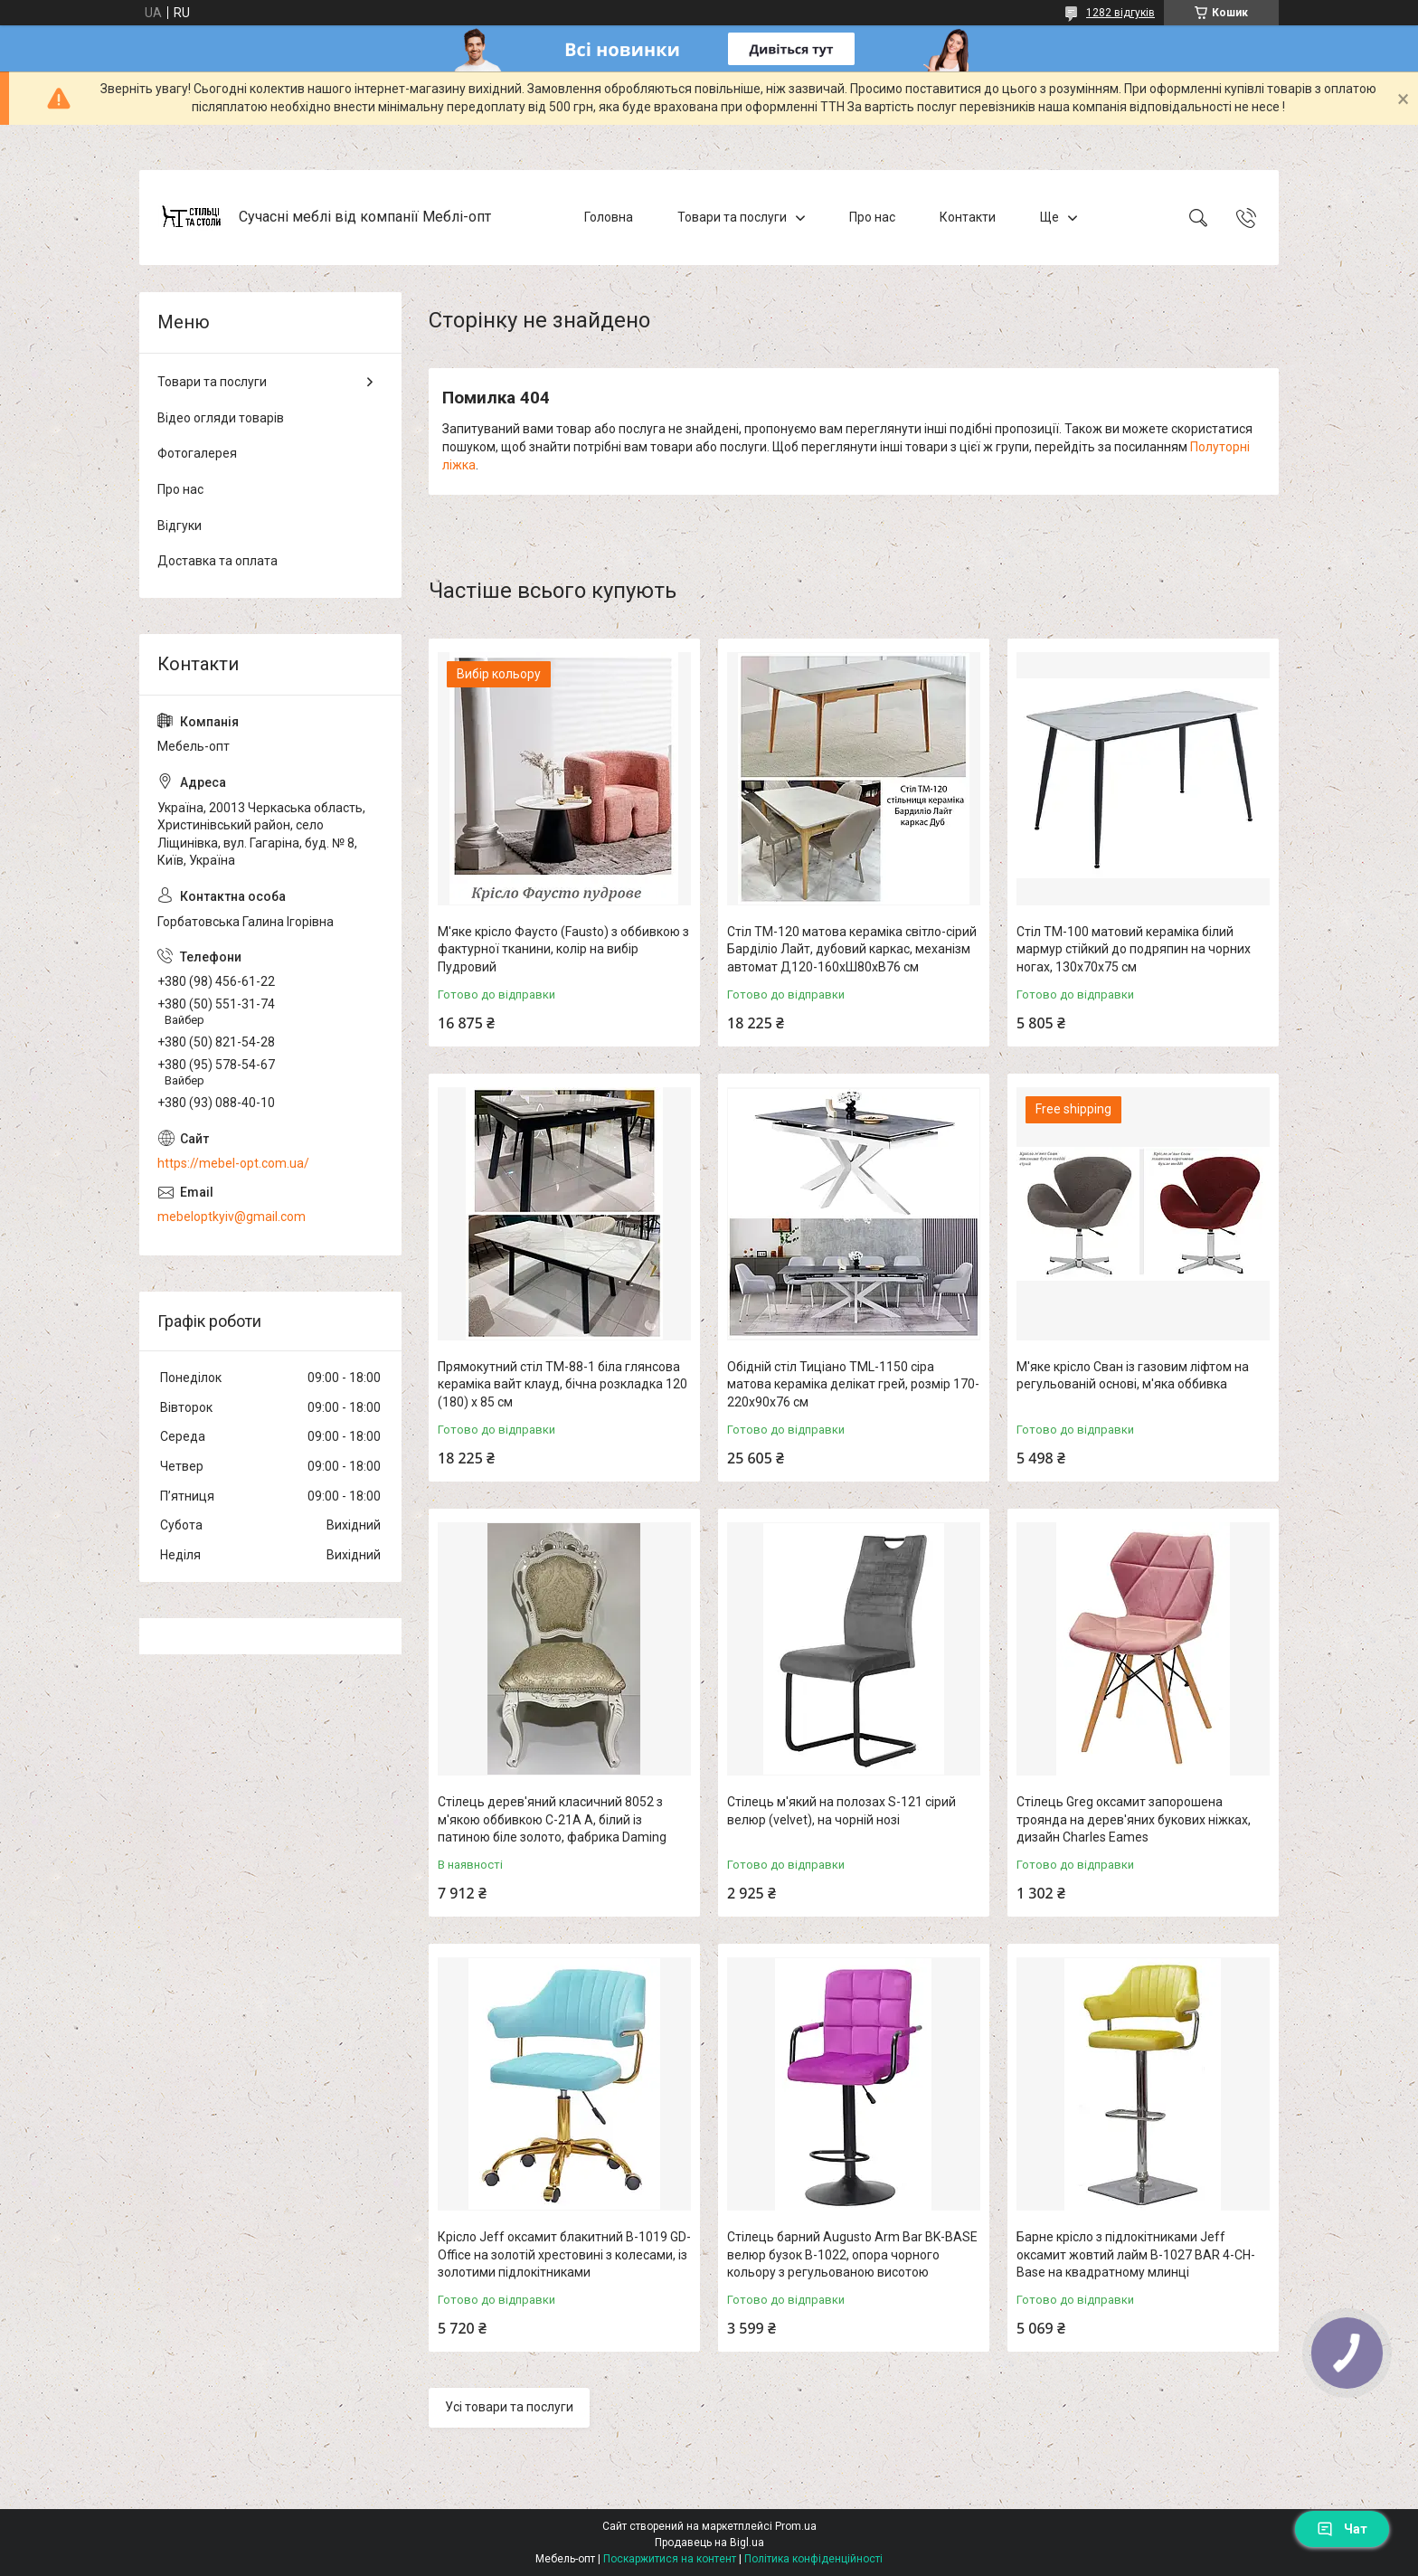 This screenshot has width=1418, height=2576. Describe the element at coordinates (669, 2558) in the screenshot. I see `Поскаржитися на контент` at that location.